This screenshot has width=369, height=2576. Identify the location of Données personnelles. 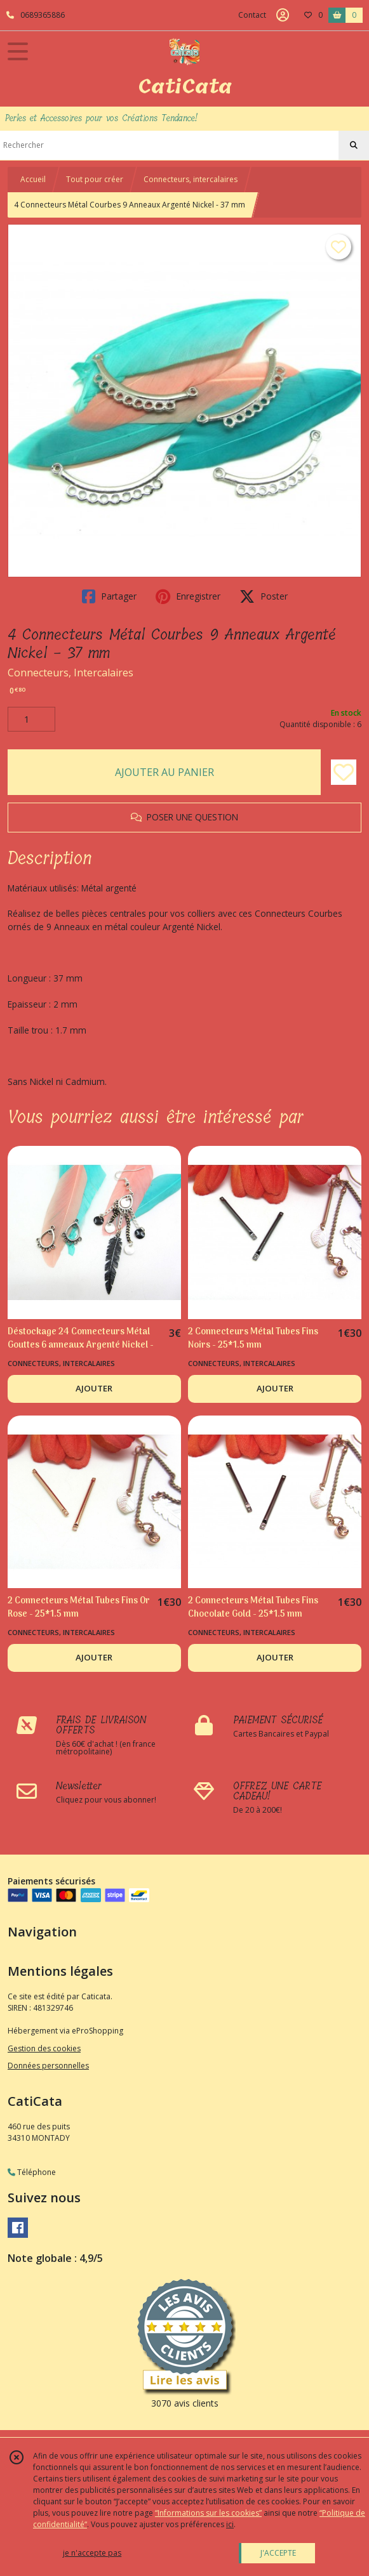
(48, 2065).